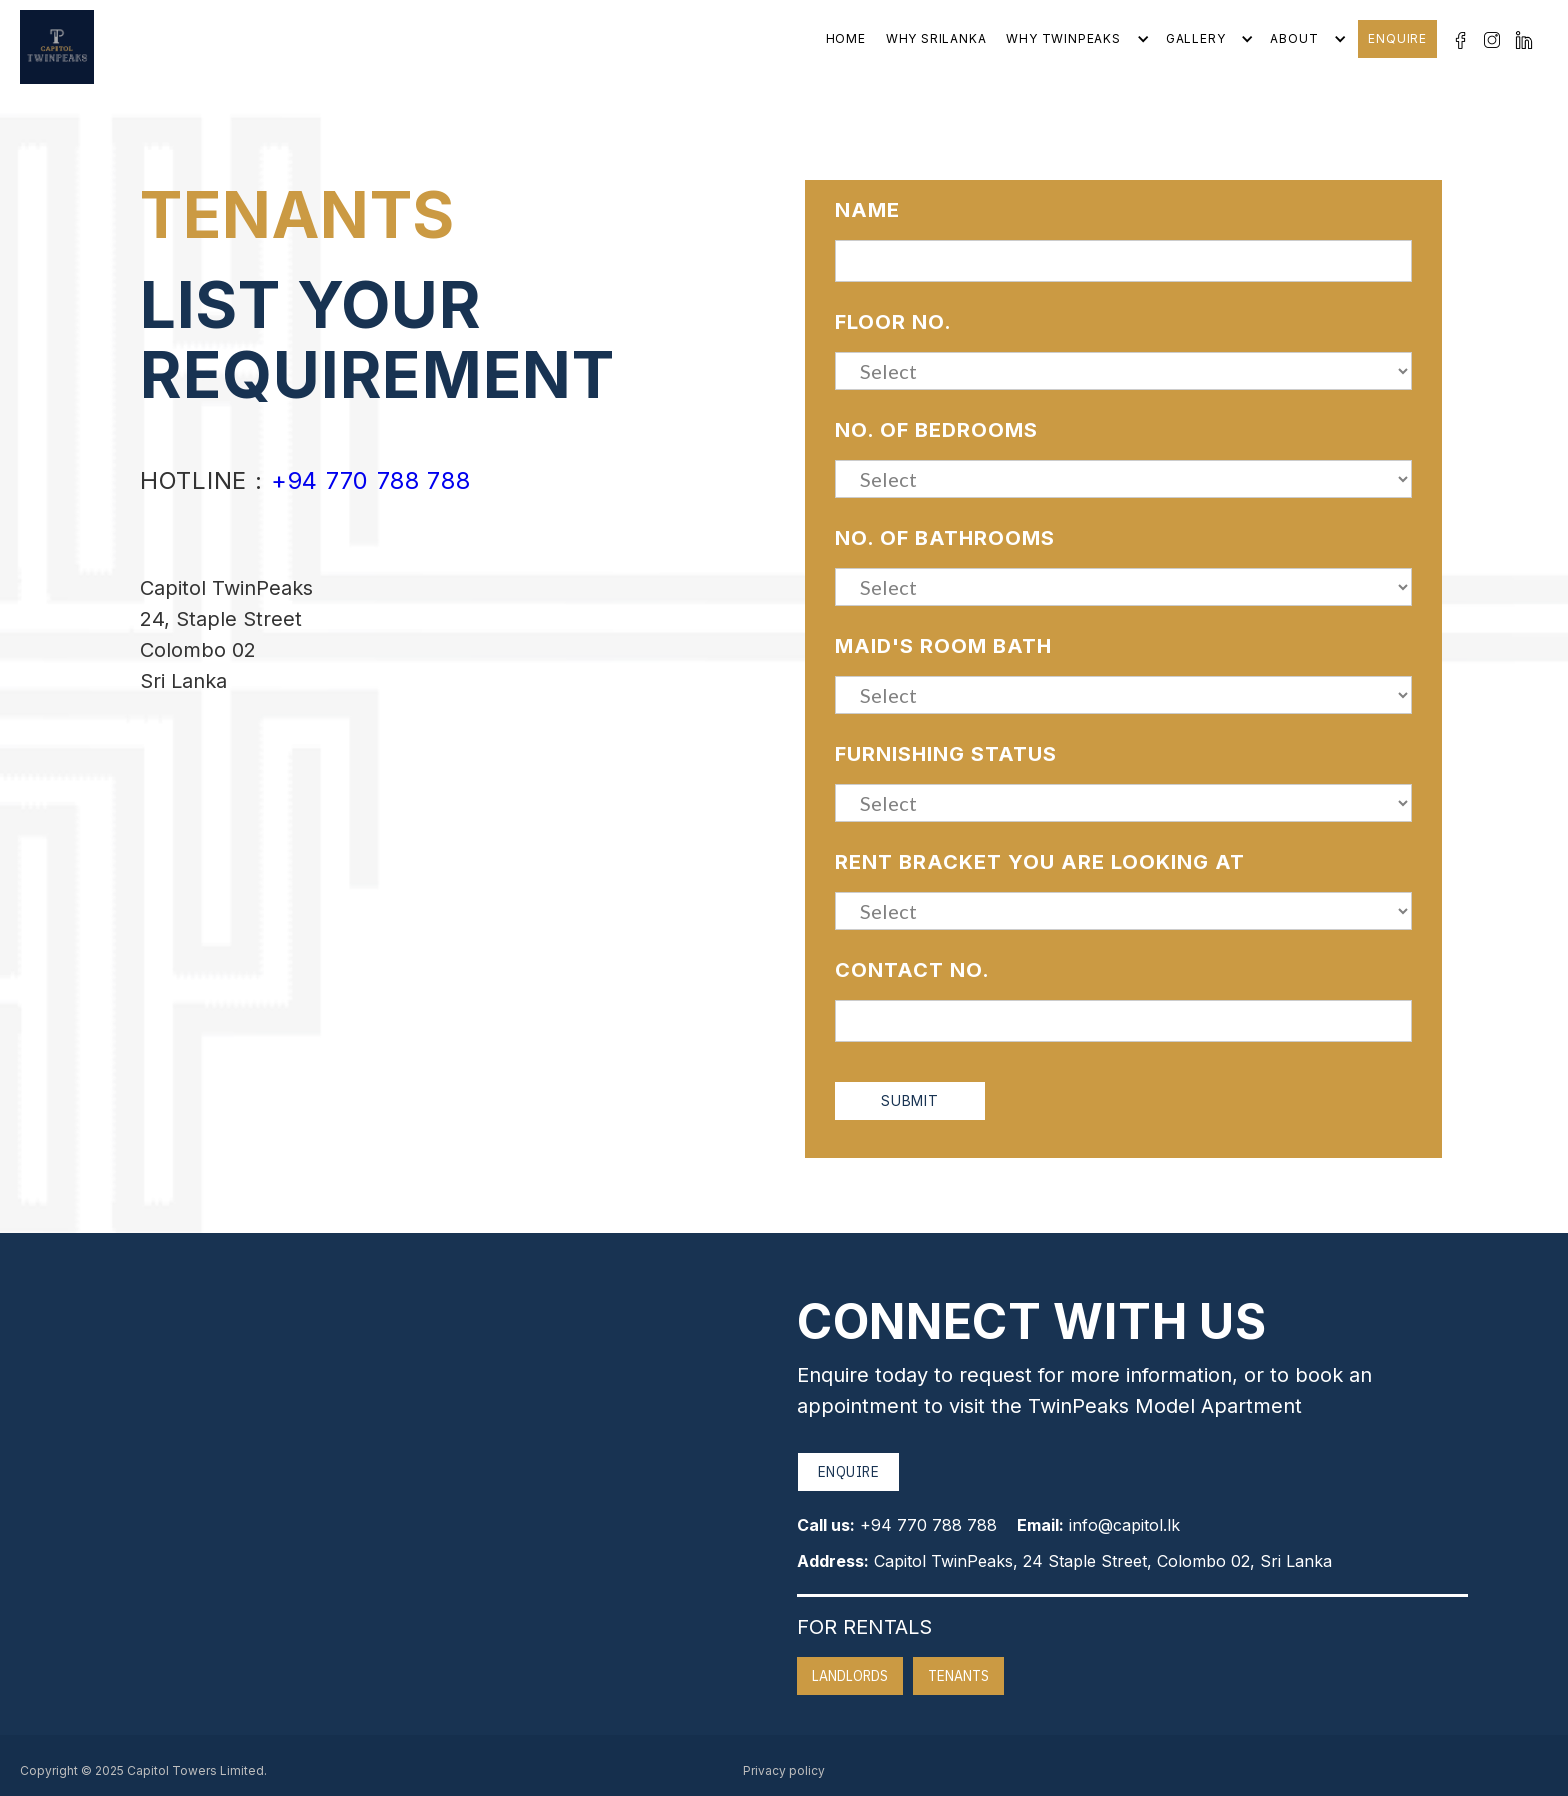 This screenshot has height=1796, width=1568. What do you see at coordinates (1397, 38) in the screenshot?
I see `Enquire` at bounding box center [1397, 38].